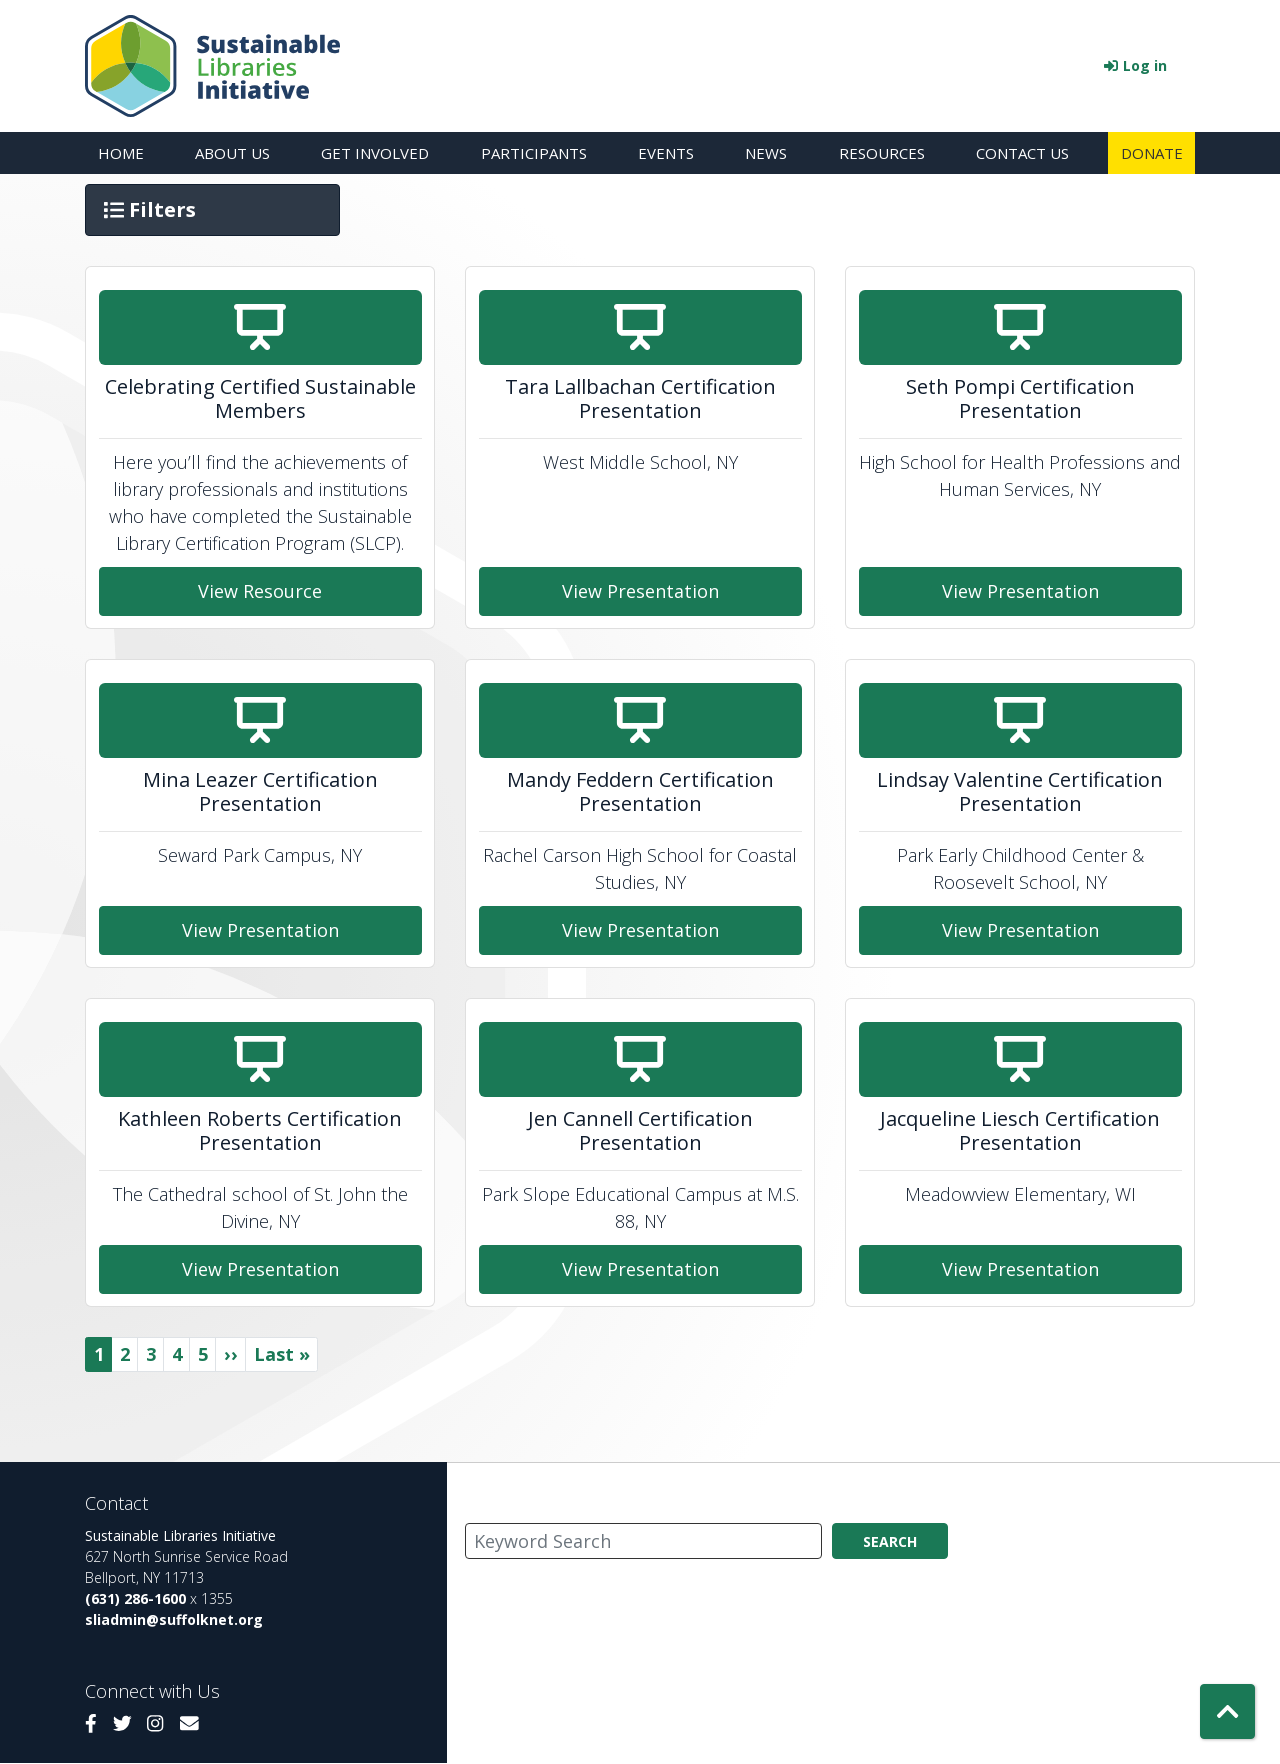 The height and width of the screenshot is (1764, 1280). What do you see at coordinates (375, 153) in the screenshot?
I see `Get Involved` at bounding box center [375, 153].